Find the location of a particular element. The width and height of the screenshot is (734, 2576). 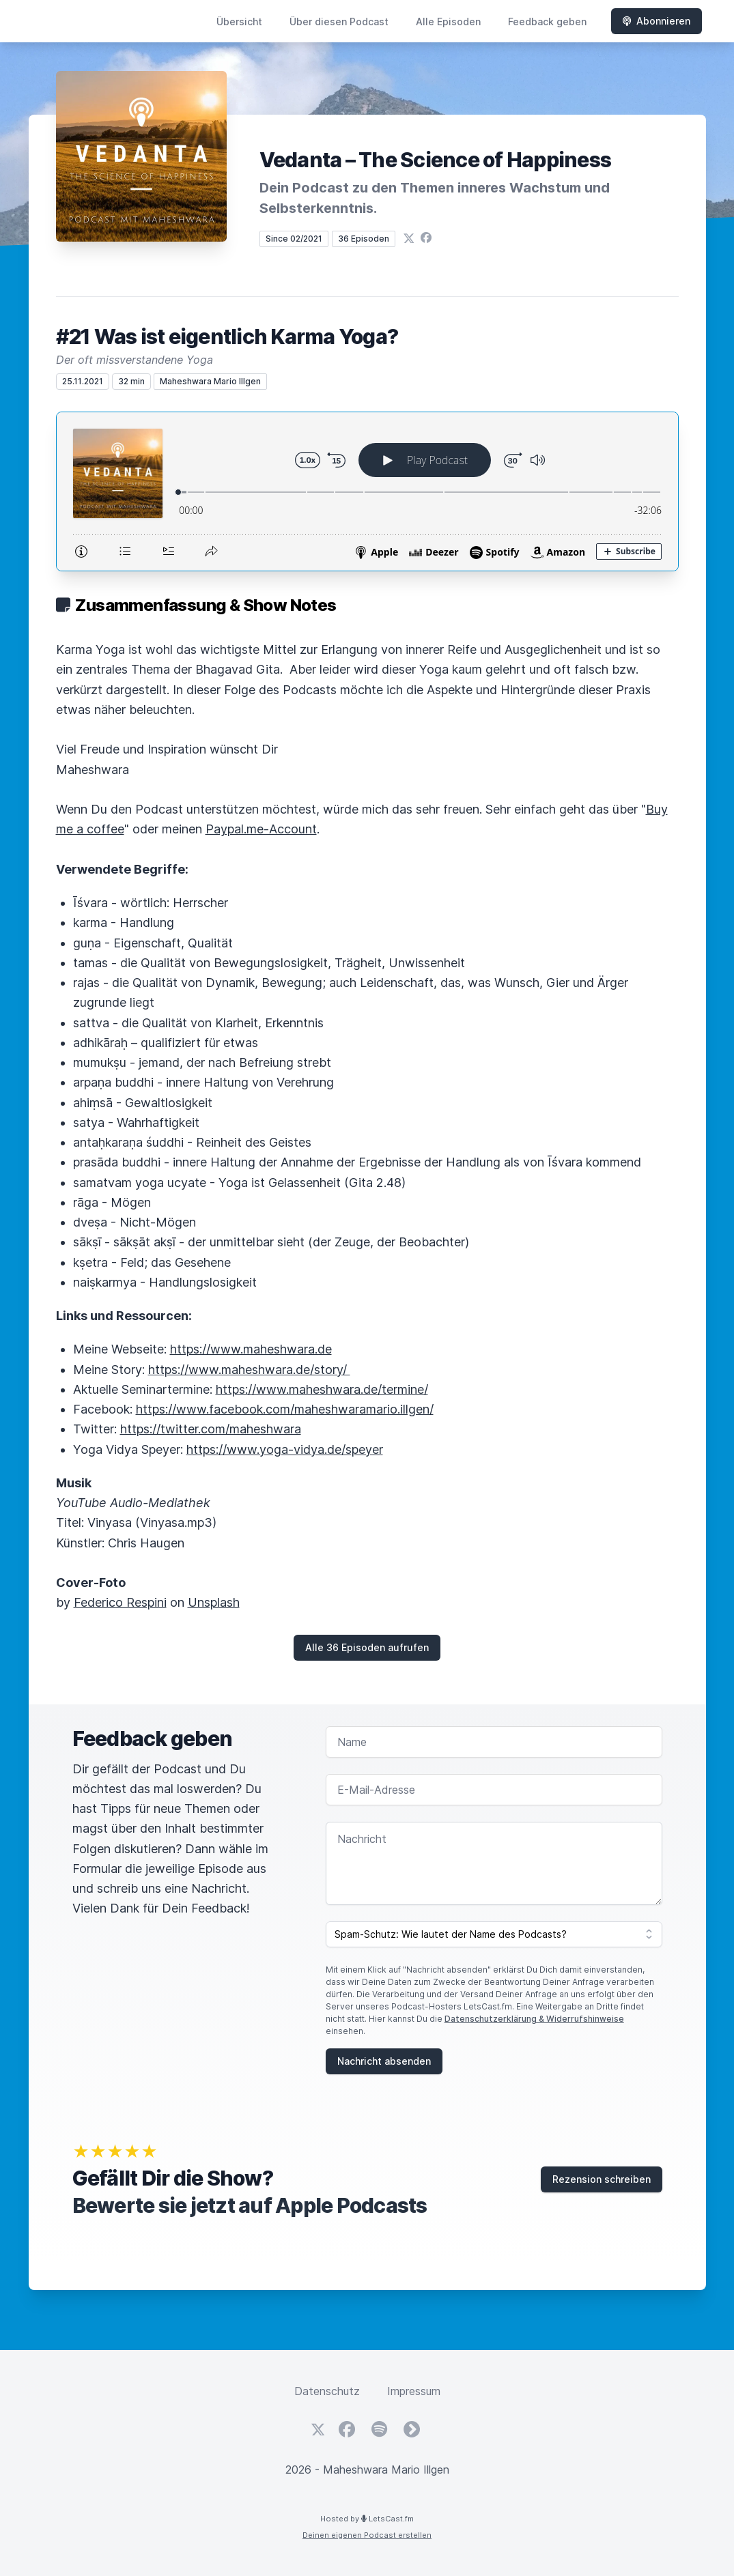

Alle Episoden is located at coordinates (448, 21).